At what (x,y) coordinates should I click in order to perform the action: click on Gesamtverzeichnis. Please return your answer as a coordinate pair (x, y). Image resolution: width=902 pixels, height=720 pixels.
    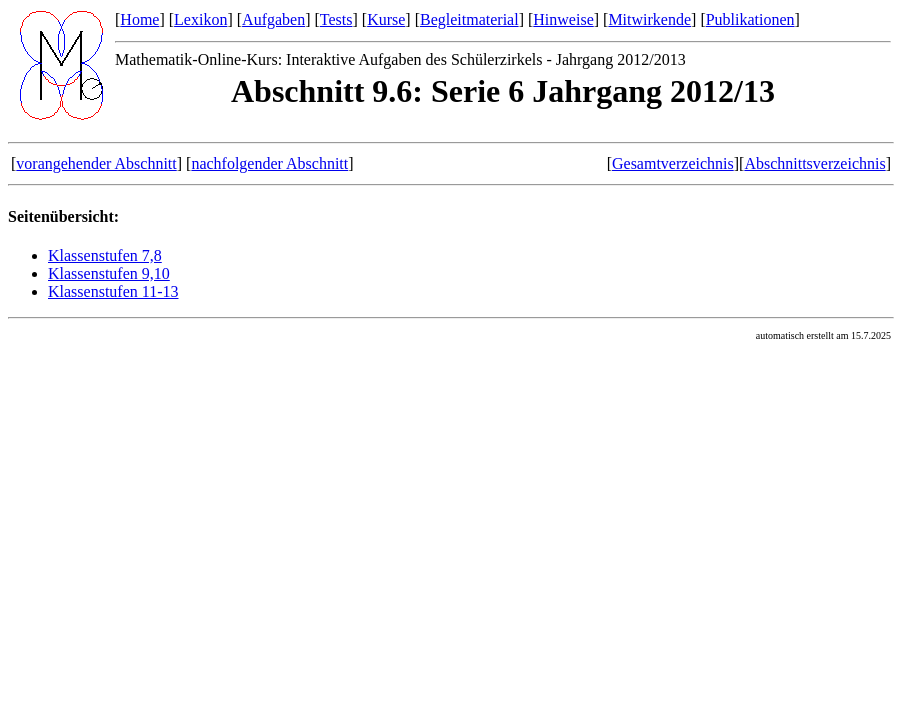
    Looking at the image, I should click on (673, 163).